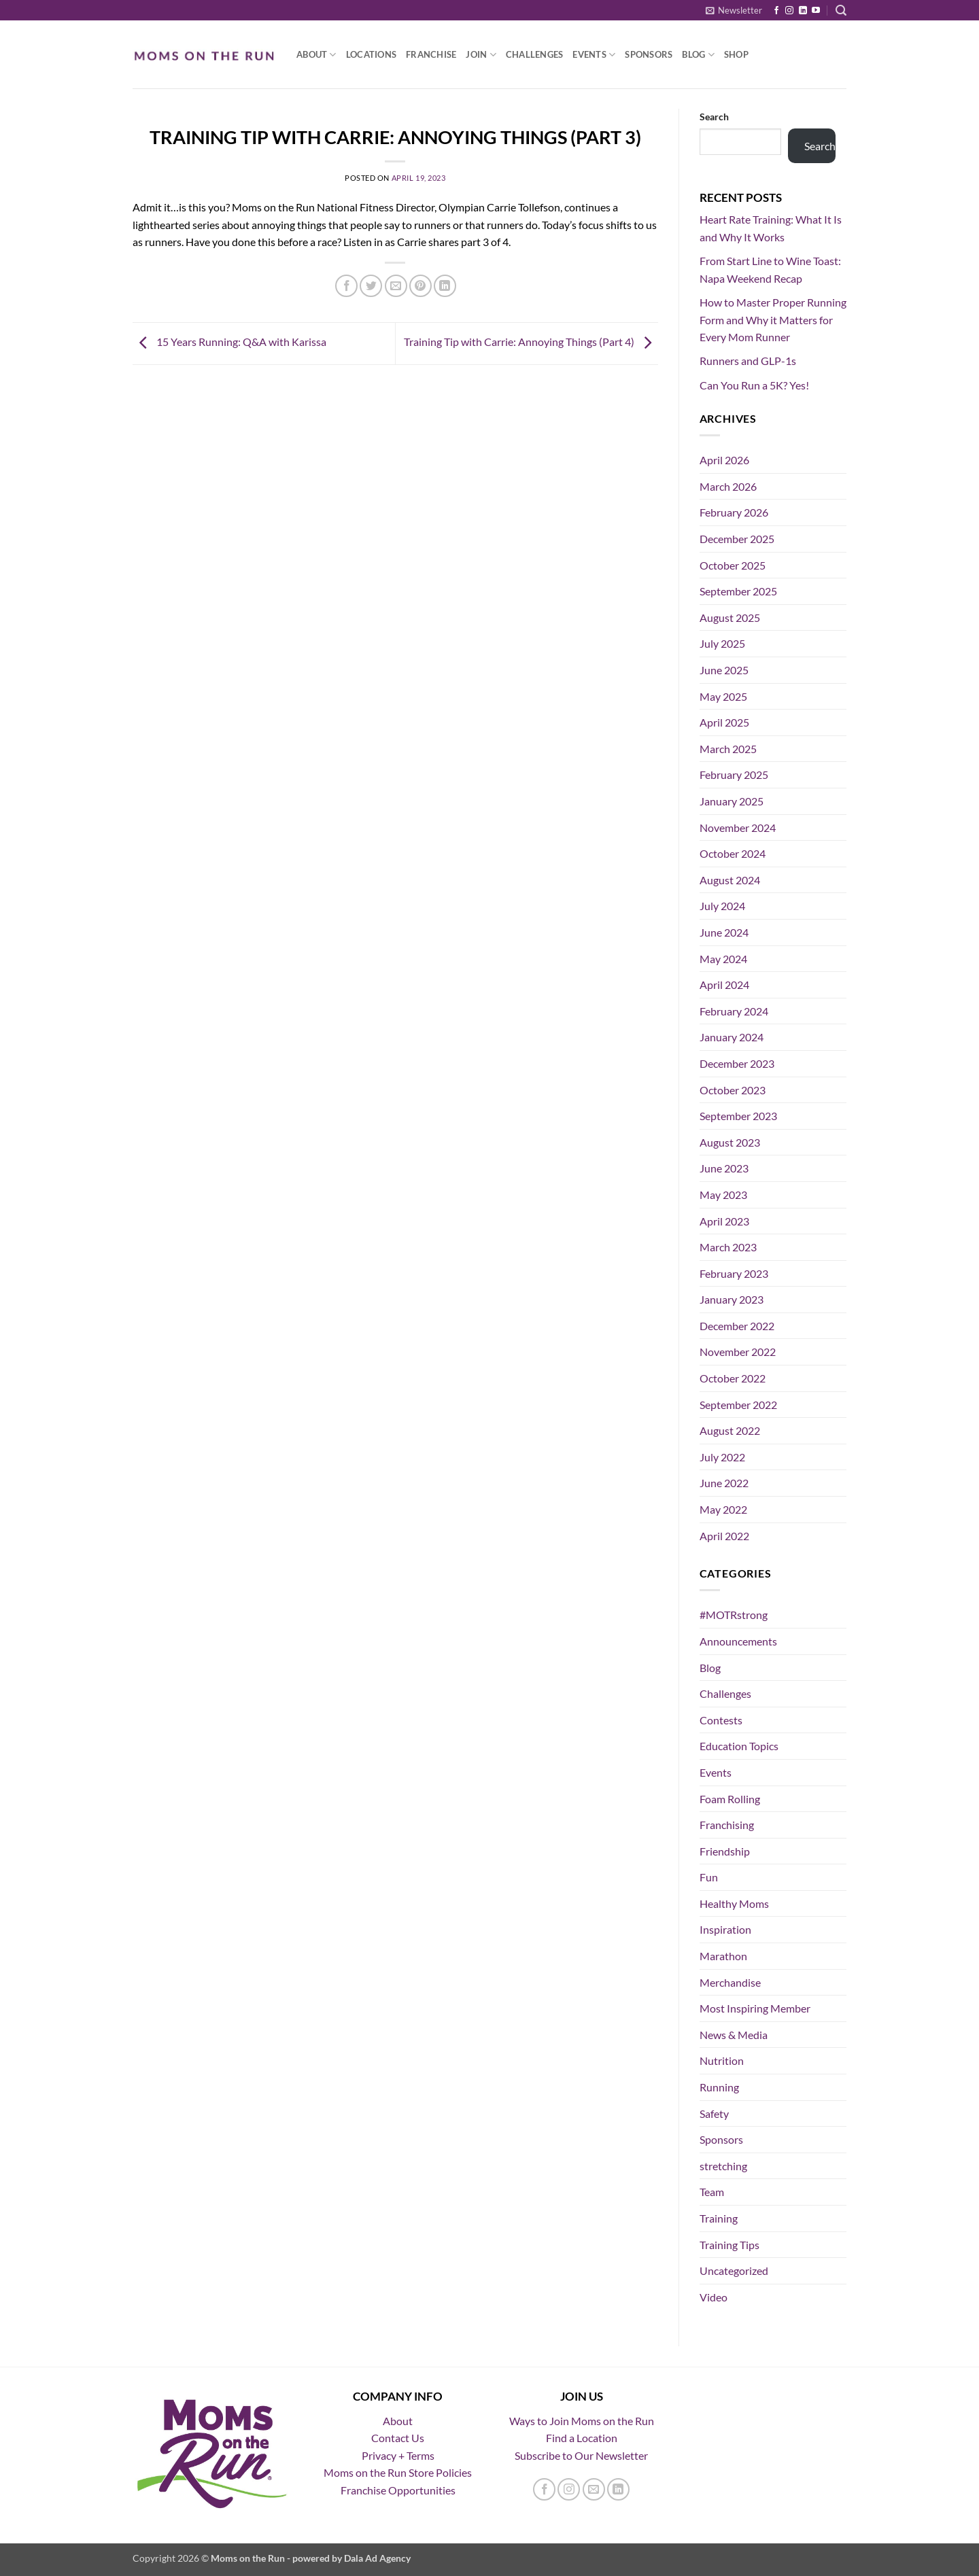  Describe the element at coordinates (722, 2060) in the screenshot. I see `Nutrition` at that location.